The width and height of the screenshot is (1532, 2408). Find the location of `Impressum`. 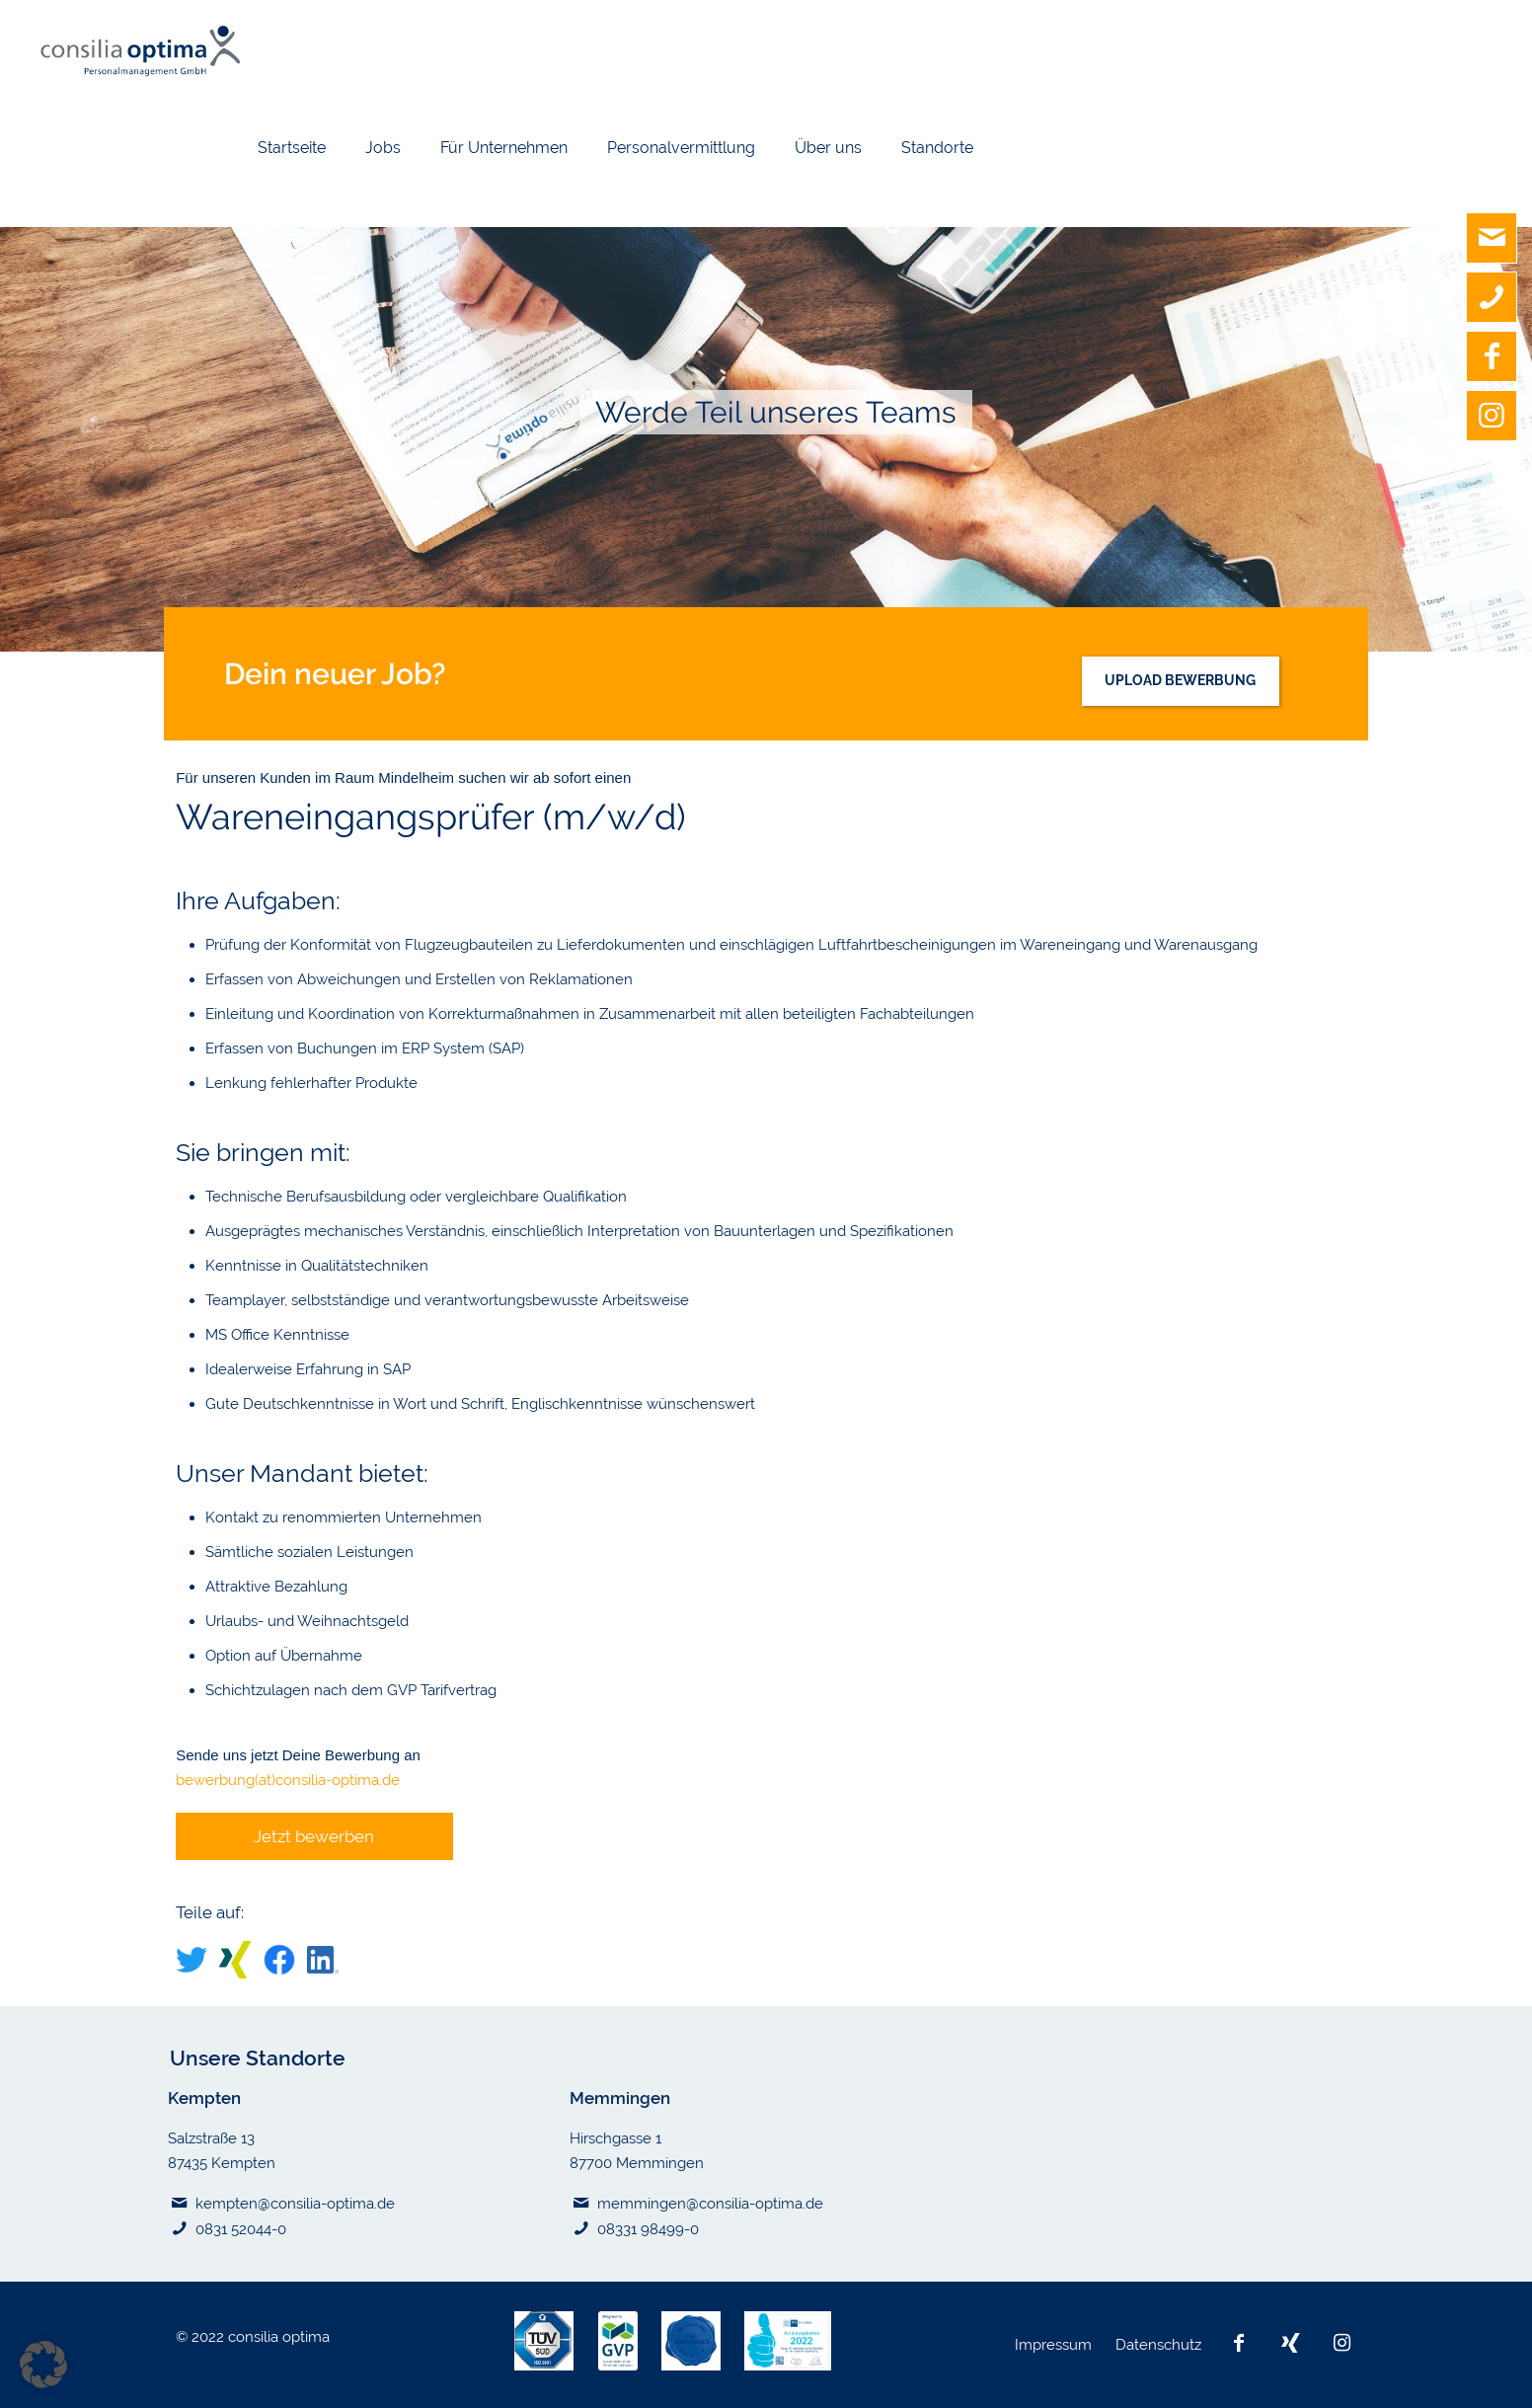

Impressum is located at coordinates (1055, 2345).